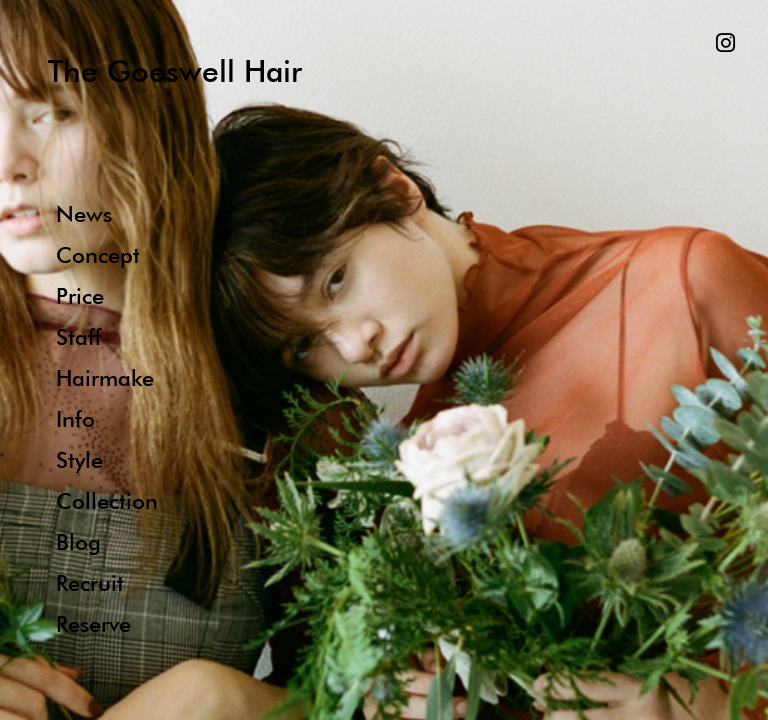 Image resolution: width=768 pixels, height=720 pixels. Describe the element at coordinates (78, 336) in the screenshot. I see `Staff` at that location.